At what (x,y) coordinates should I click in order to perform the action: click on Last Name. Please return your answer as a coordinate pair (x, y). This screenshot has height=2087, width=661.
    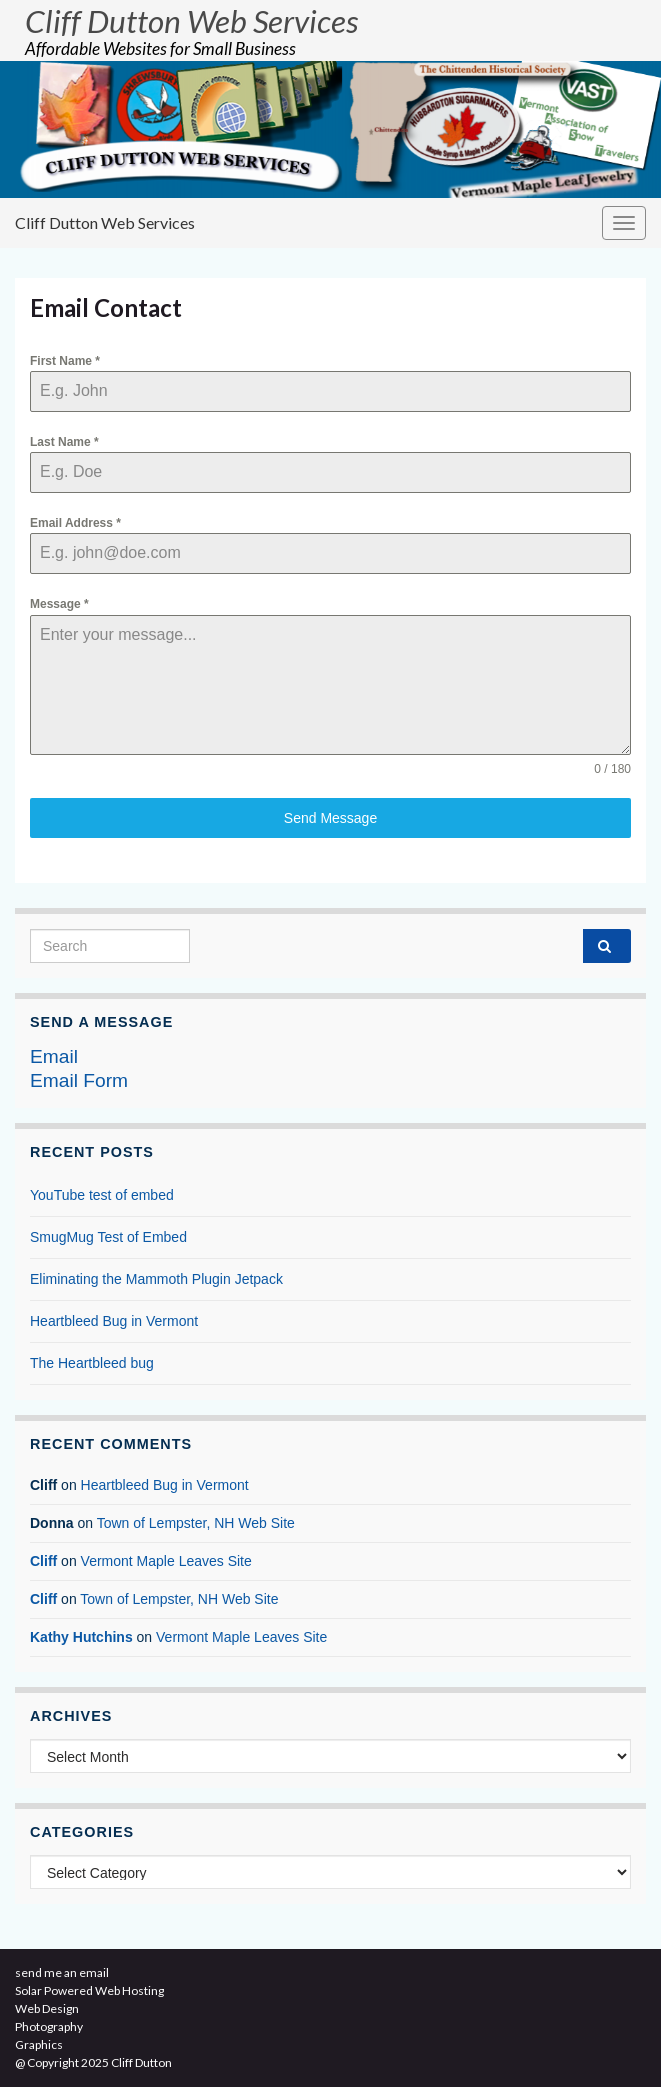
    Looking at the image, I should click on (64, 442).